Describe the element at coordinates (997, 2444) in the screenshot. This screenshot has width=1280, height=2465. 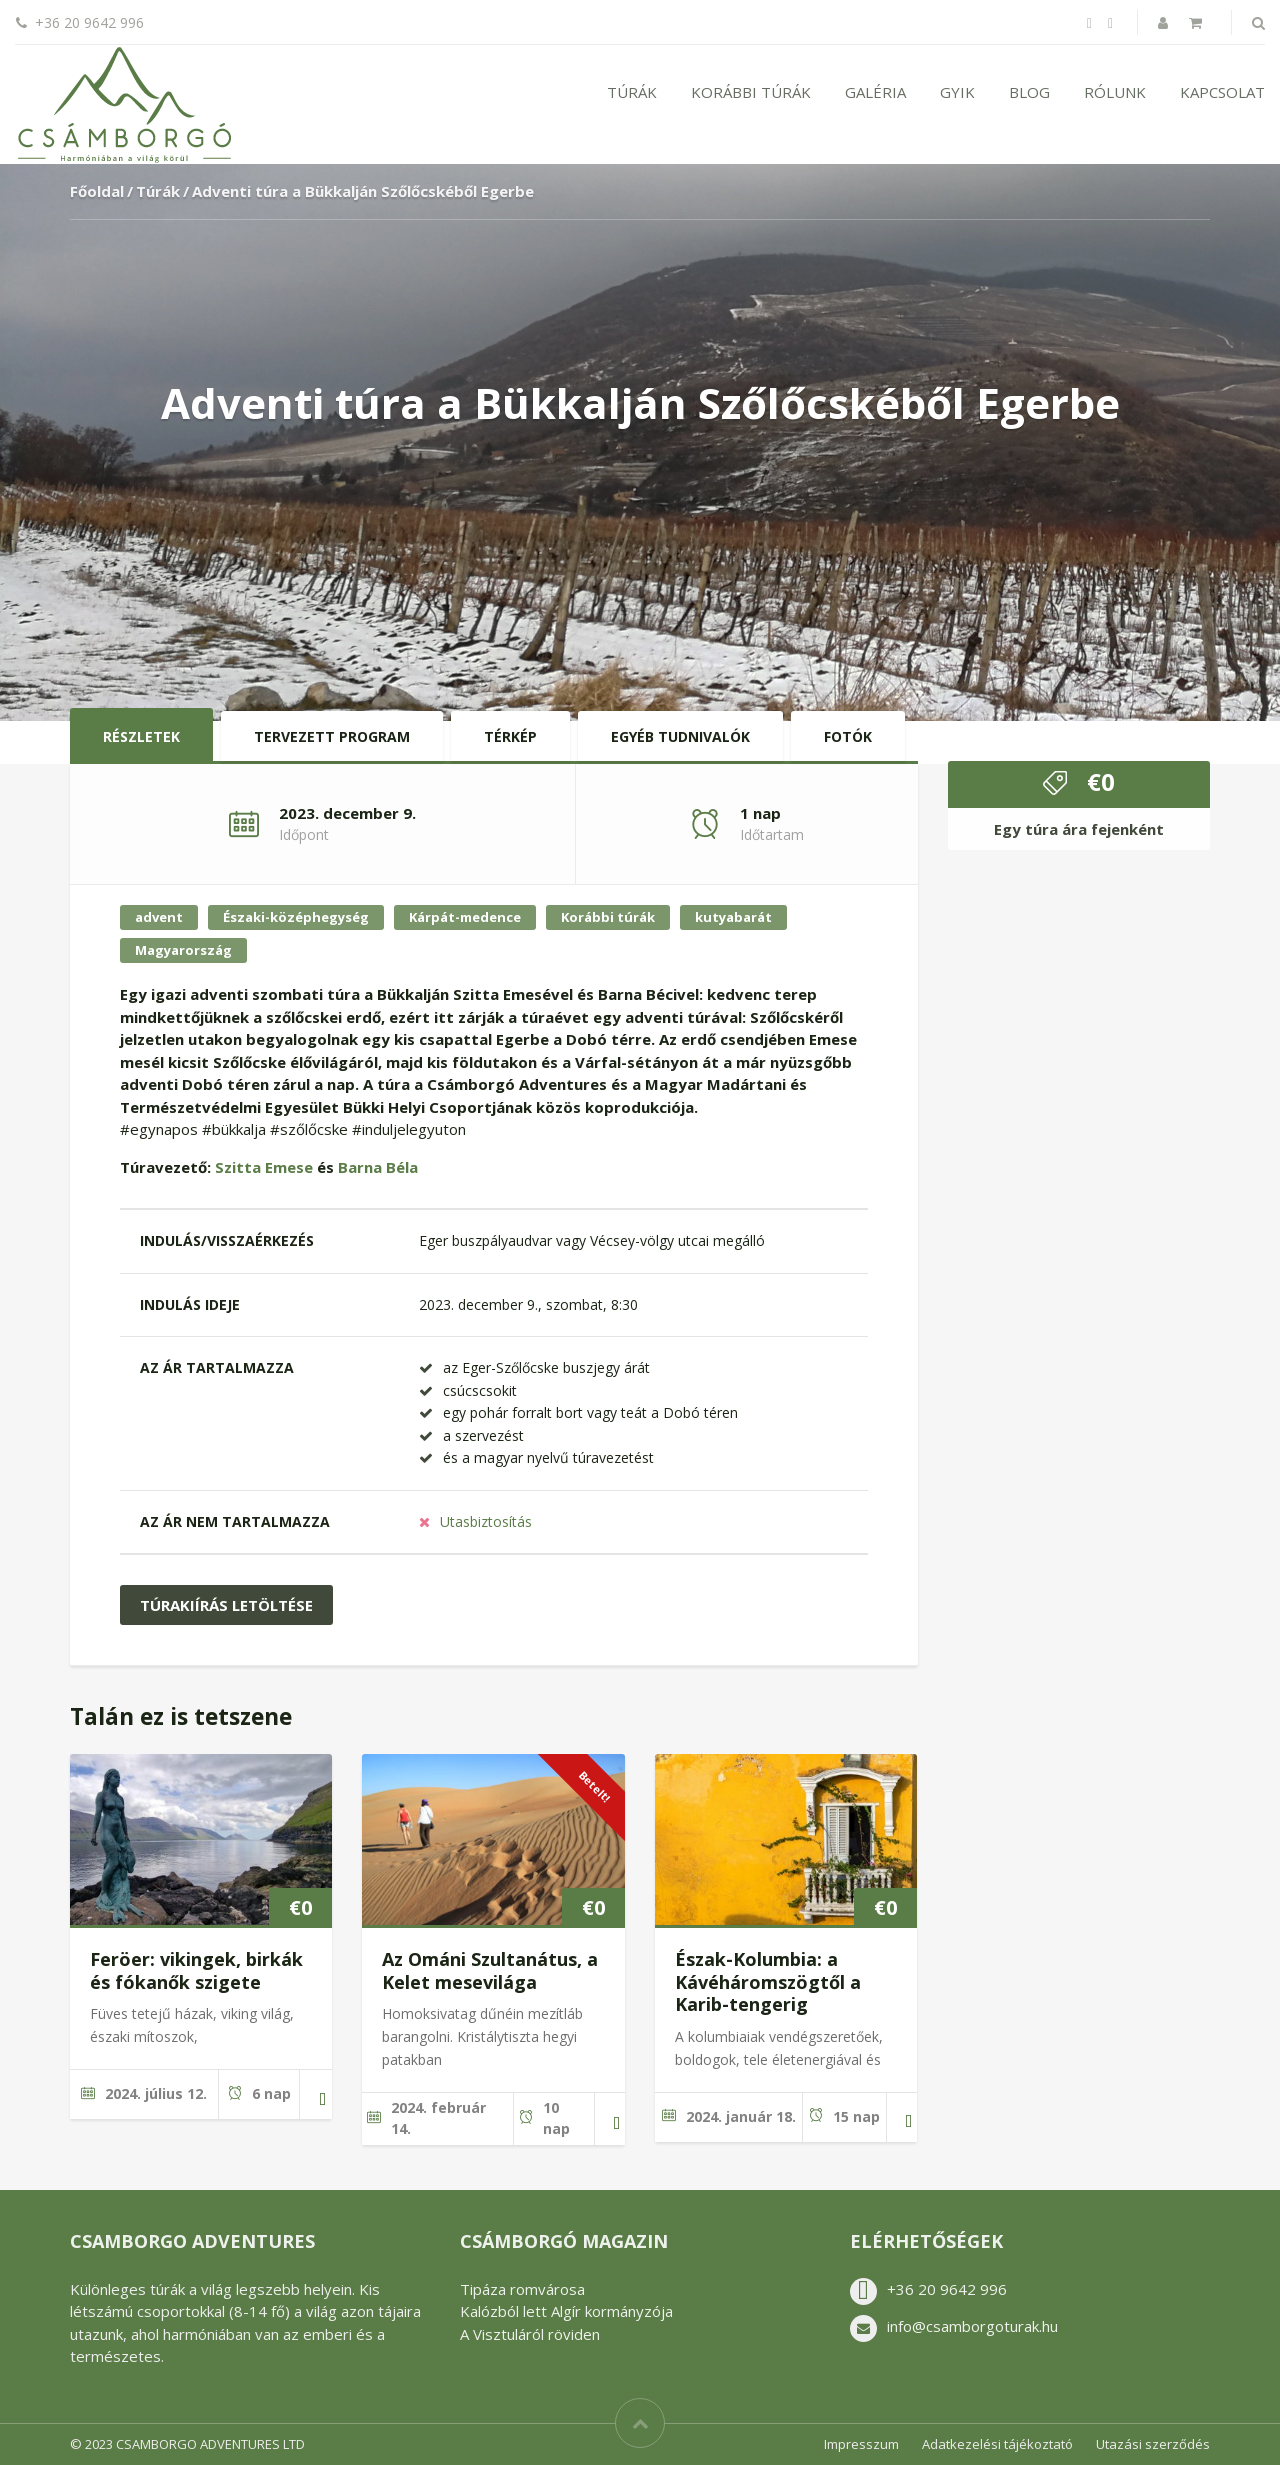
I see `Adatkezelési tájékoztató` at that location.